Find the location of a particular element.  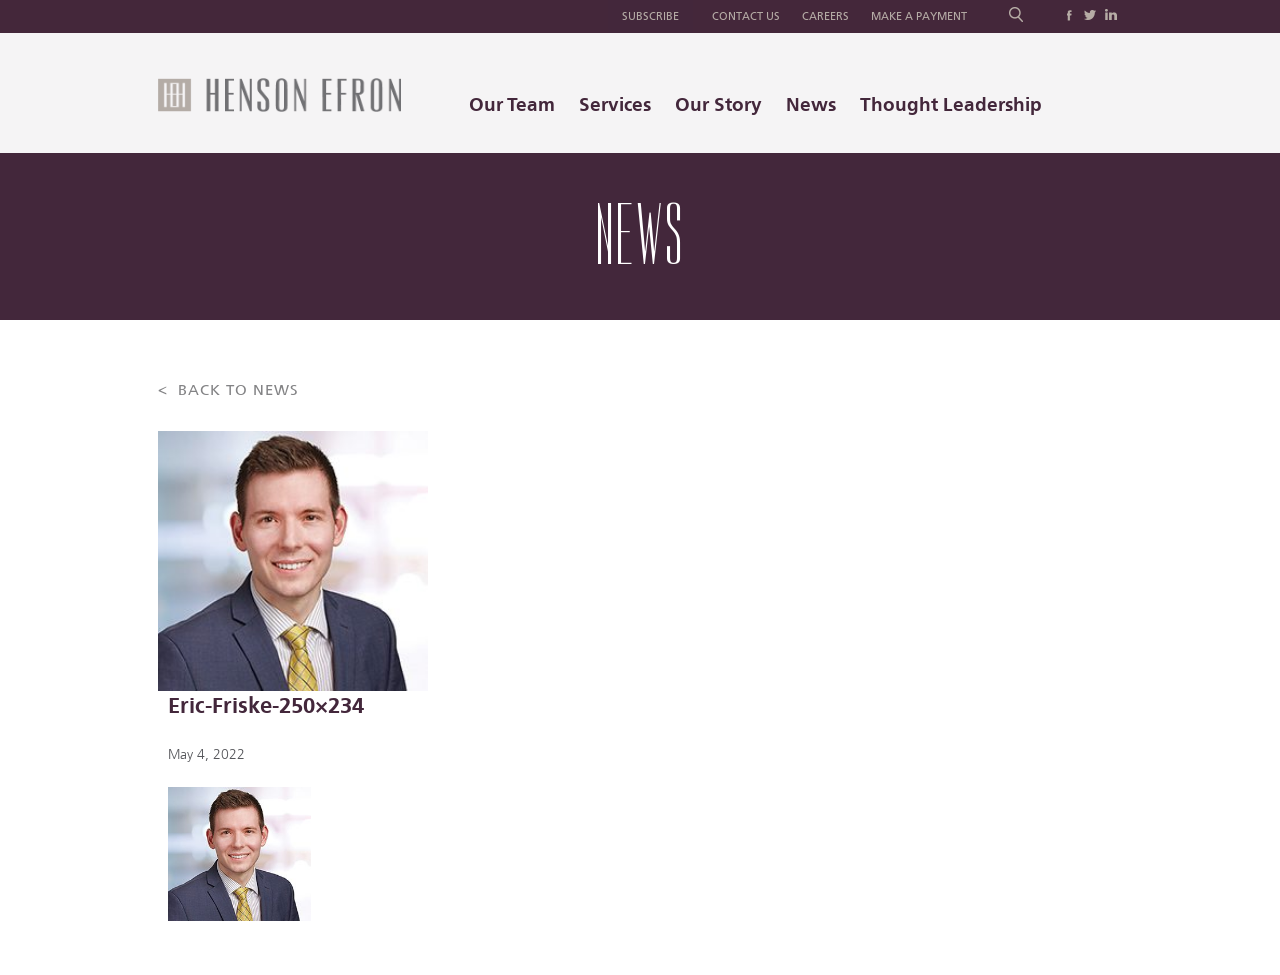

Careers is located at coordinates (825, 16).